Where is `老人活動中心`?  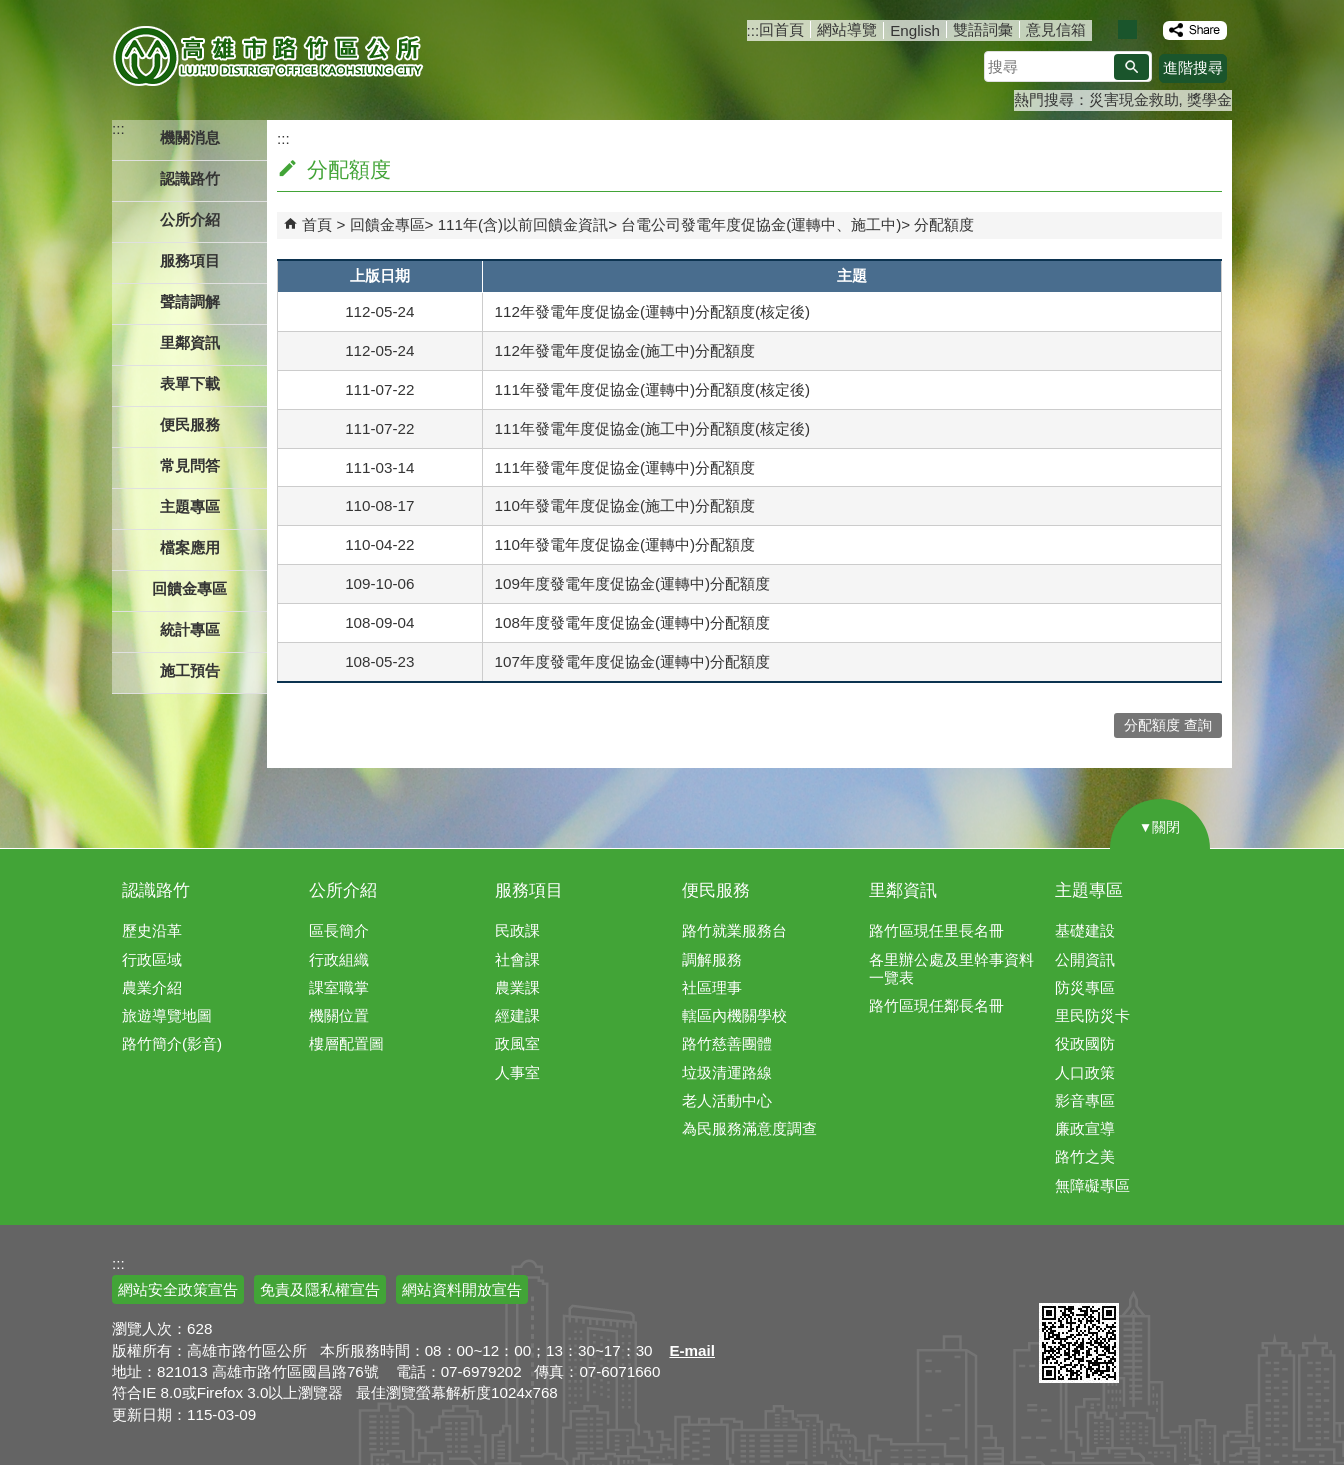 老人活動中心 is located at coordinates (727, 1100).